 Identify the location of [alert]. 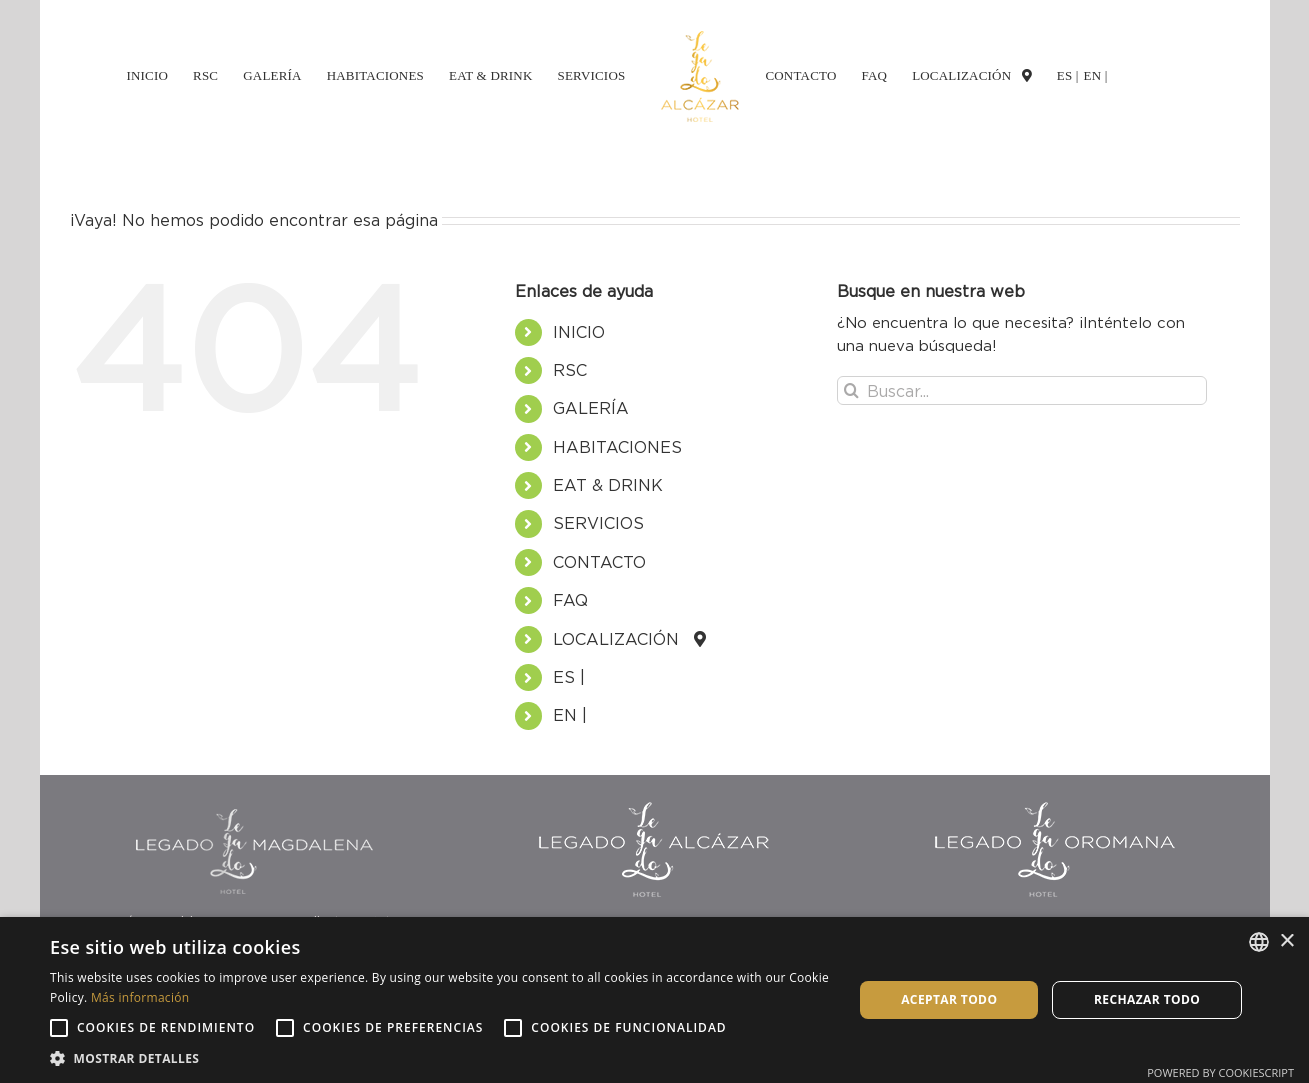
(654, 1000).